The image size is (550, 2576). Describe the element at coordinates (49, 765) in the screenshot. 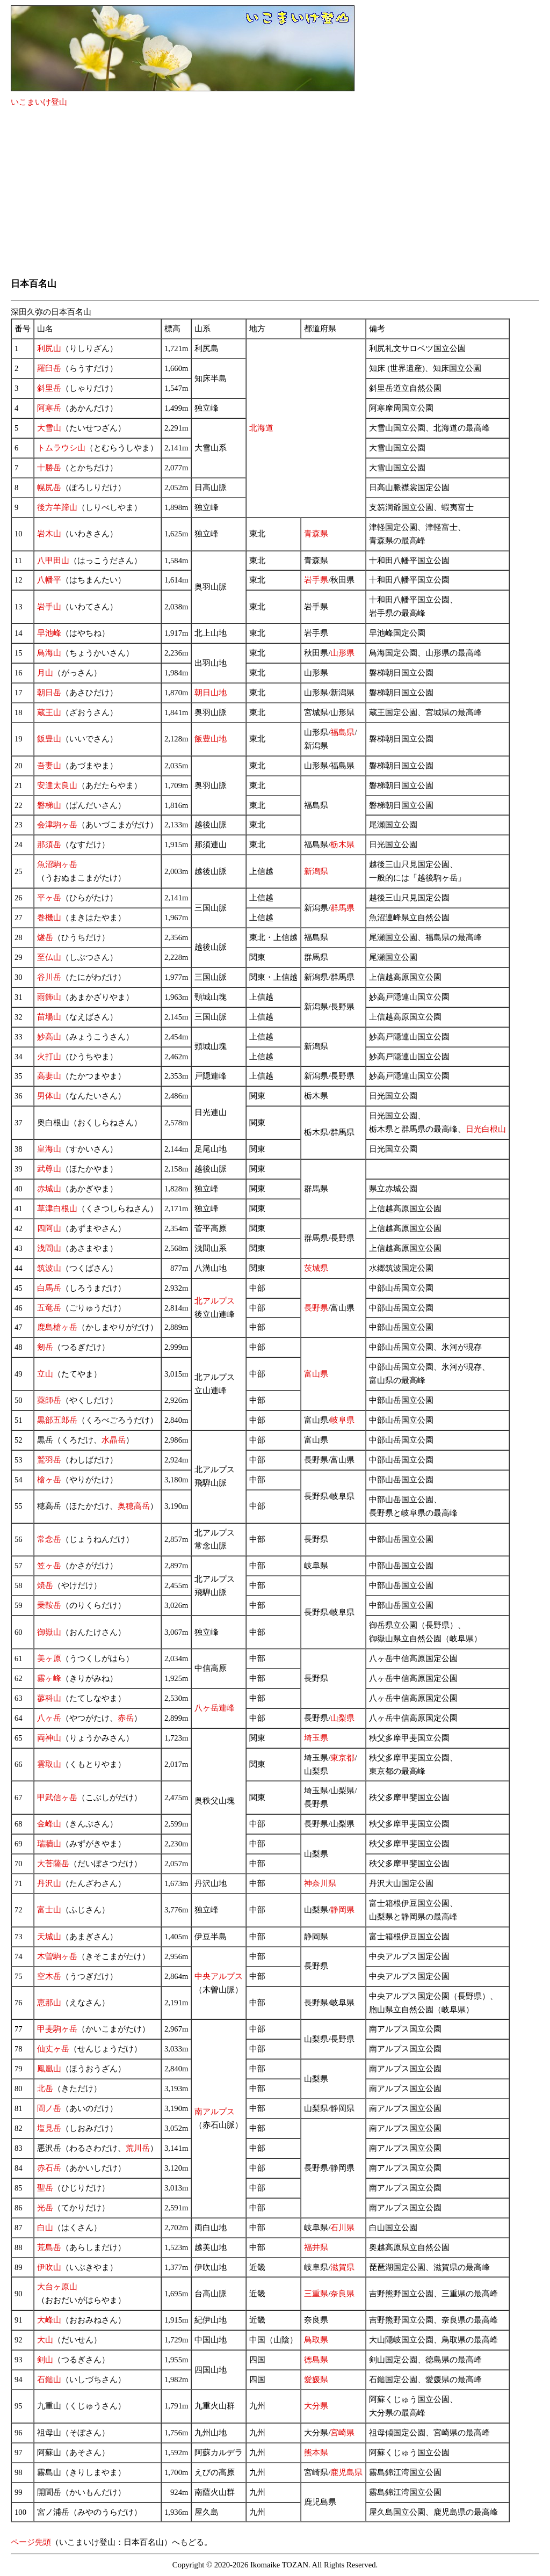

I see `吾妻山` at that location.